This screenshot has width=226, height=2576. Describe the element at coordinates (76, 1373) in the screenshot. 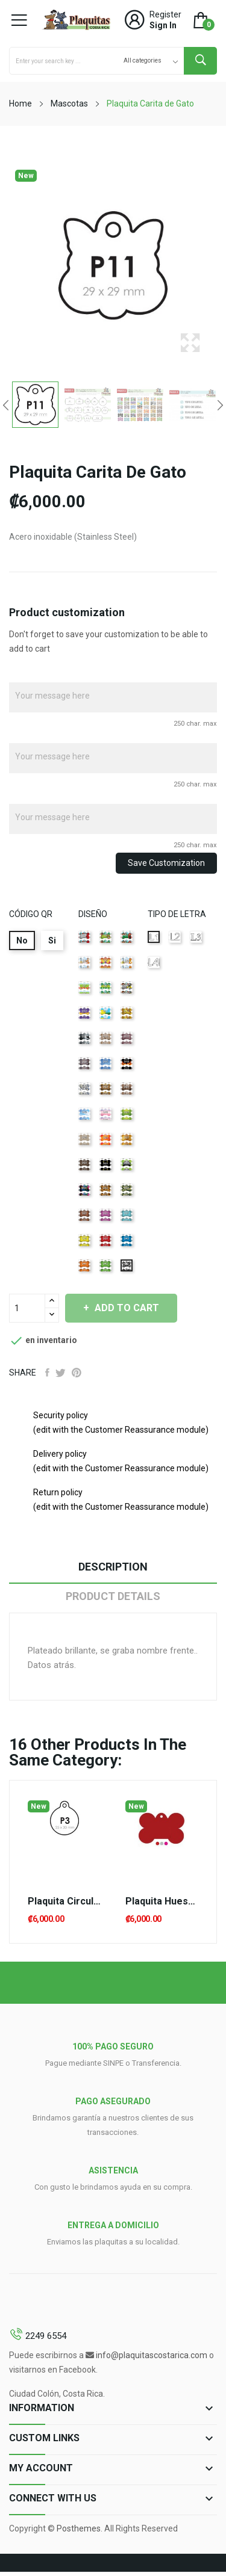

I see `Pinterest` at that location.